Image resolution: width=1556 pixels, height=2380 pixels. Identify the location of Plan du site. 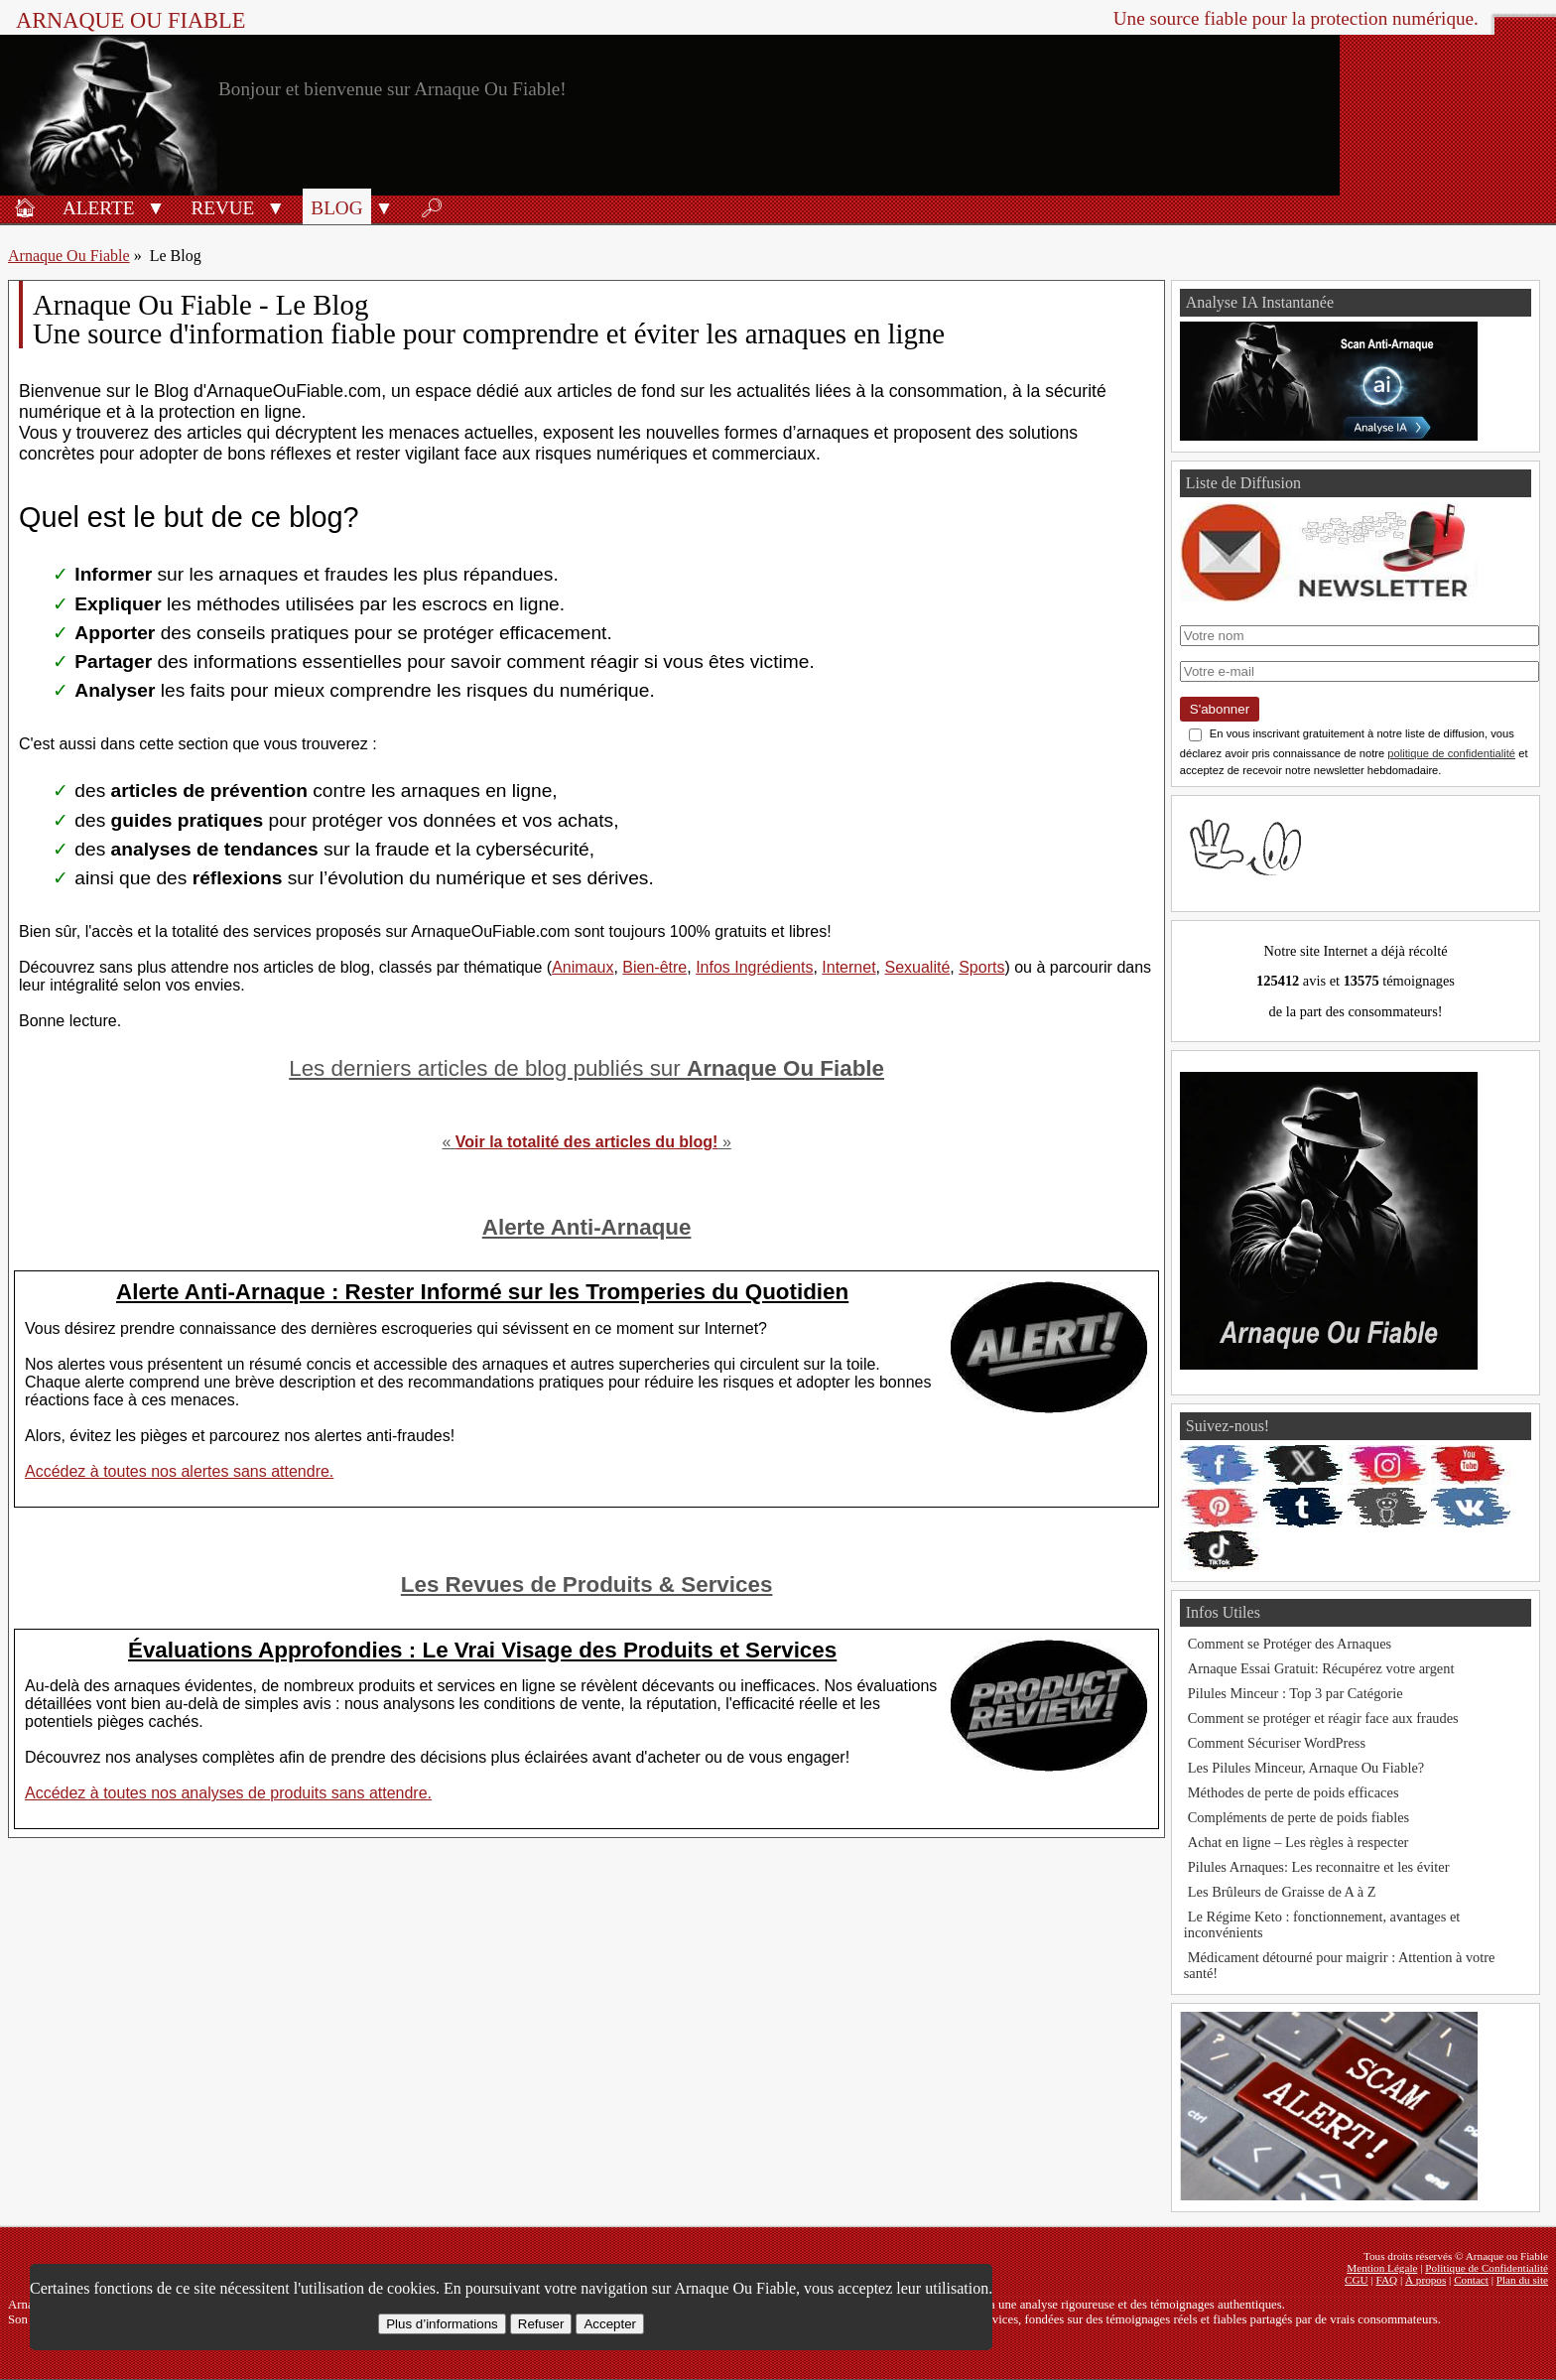
(1522, 2280).